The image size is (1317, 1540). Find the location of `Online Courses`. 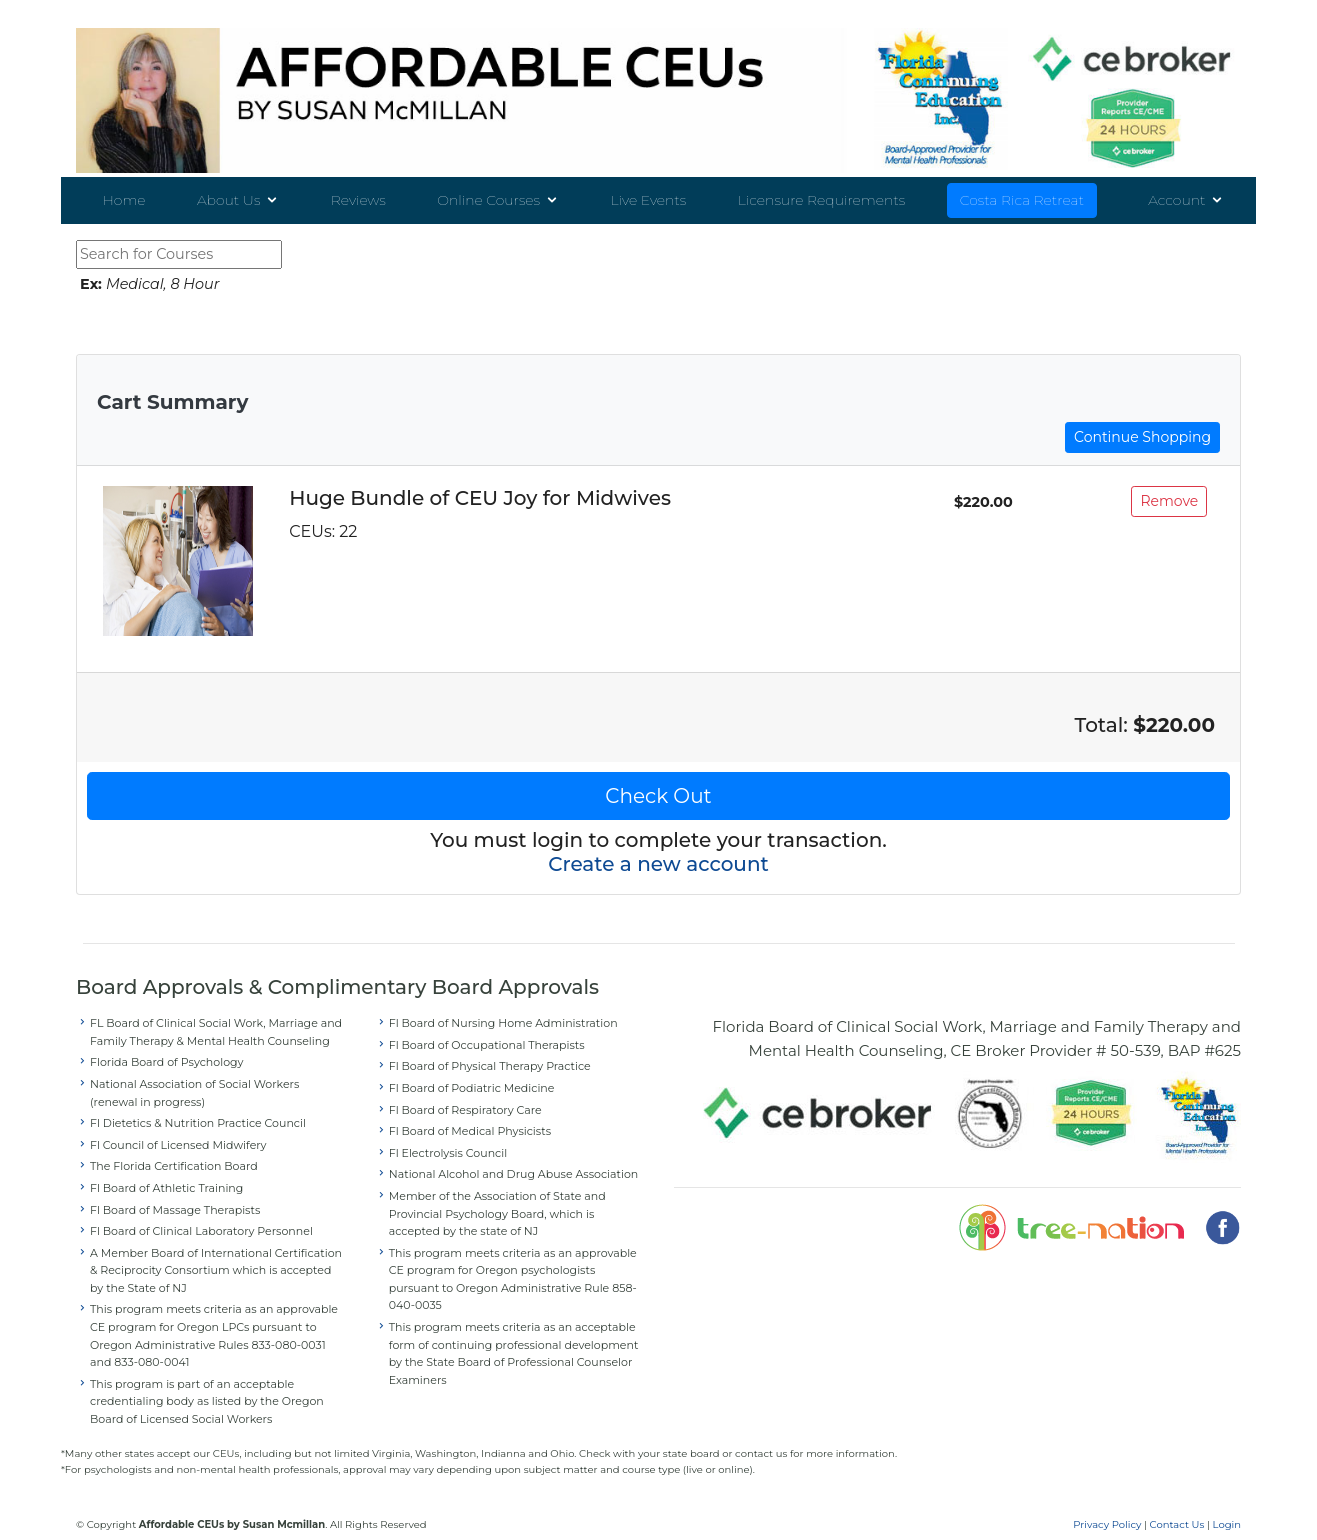

Online Courses is located at coordinates (488, 201).